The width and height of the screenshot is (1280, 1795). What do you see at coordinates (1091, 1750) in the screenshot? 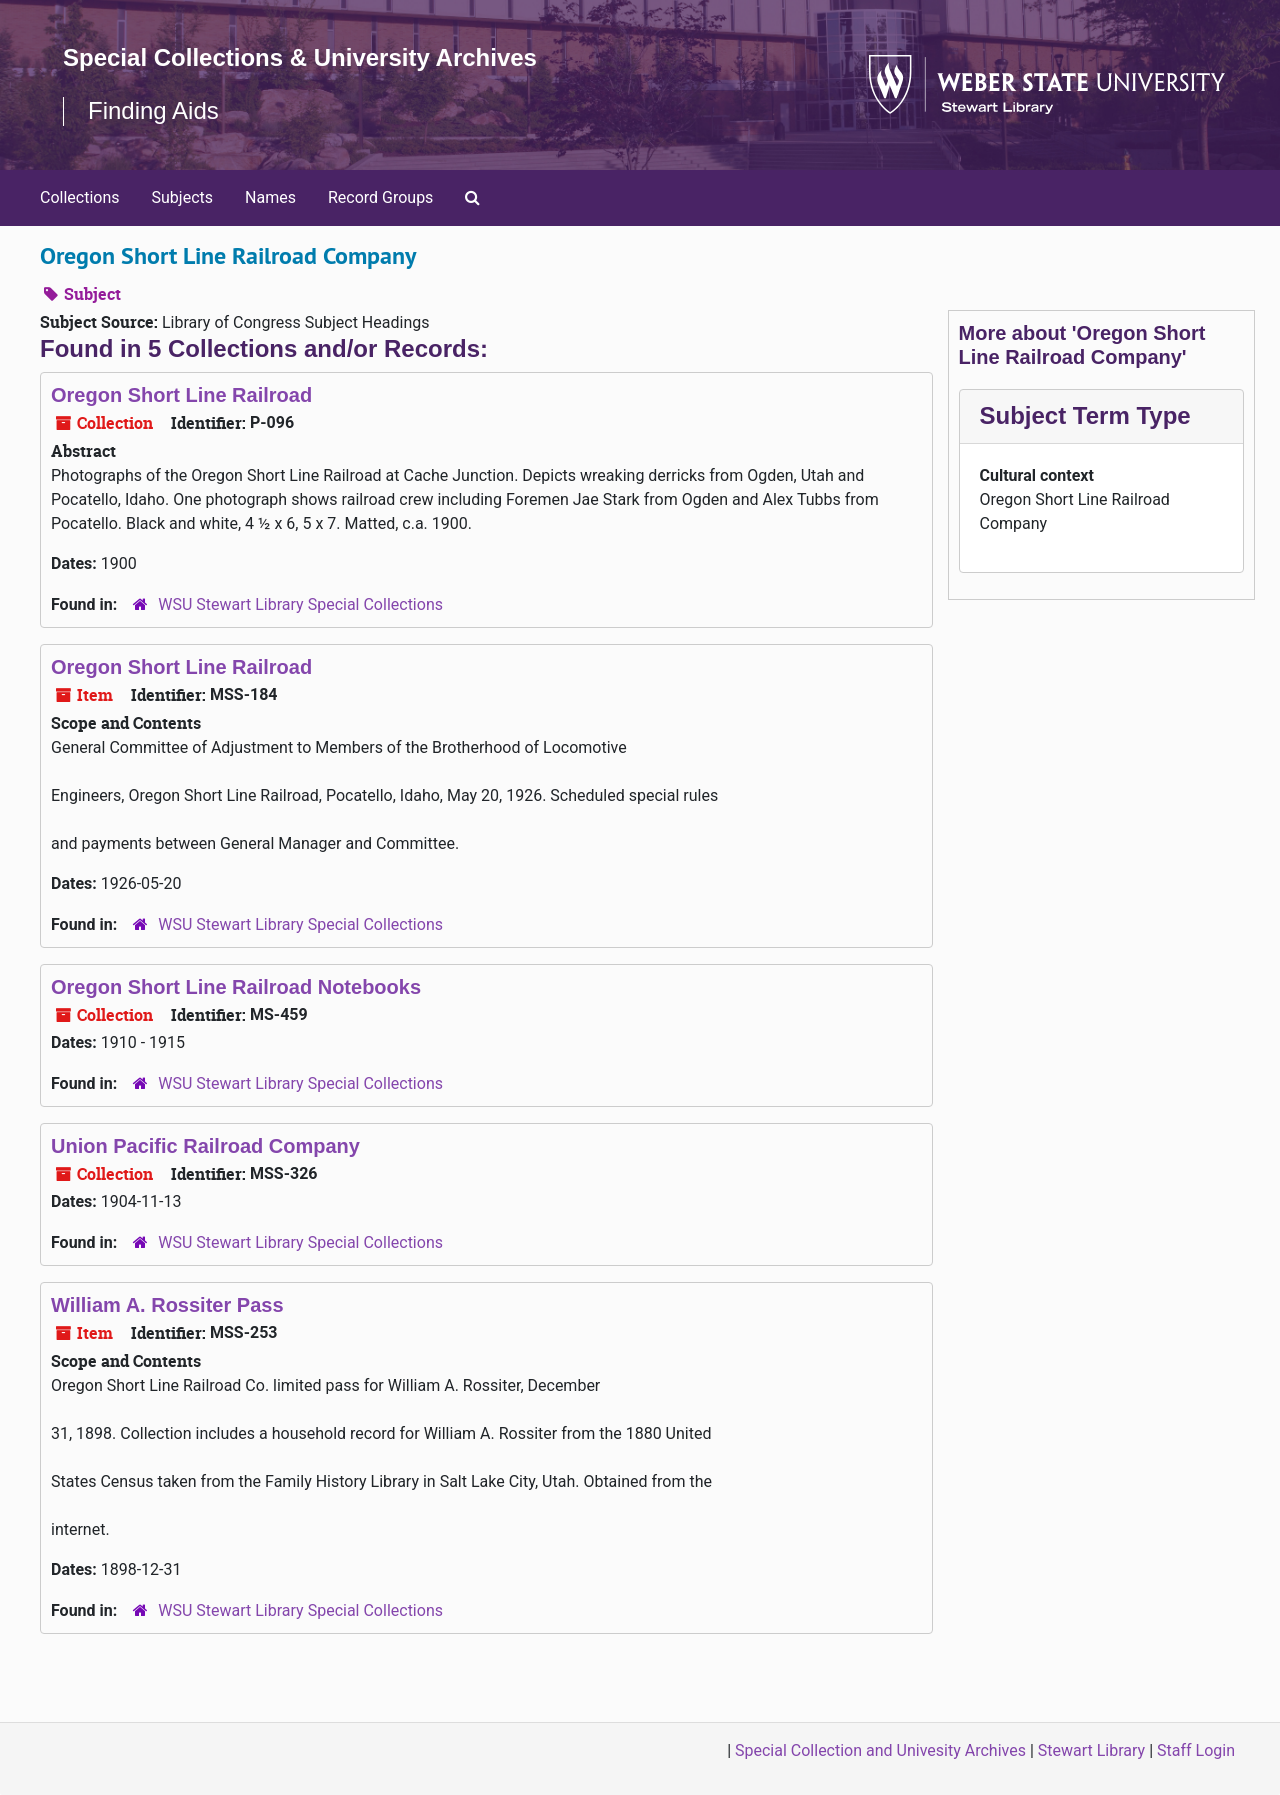
I see `Stewart Library` at bounding box center [1091, 1750].